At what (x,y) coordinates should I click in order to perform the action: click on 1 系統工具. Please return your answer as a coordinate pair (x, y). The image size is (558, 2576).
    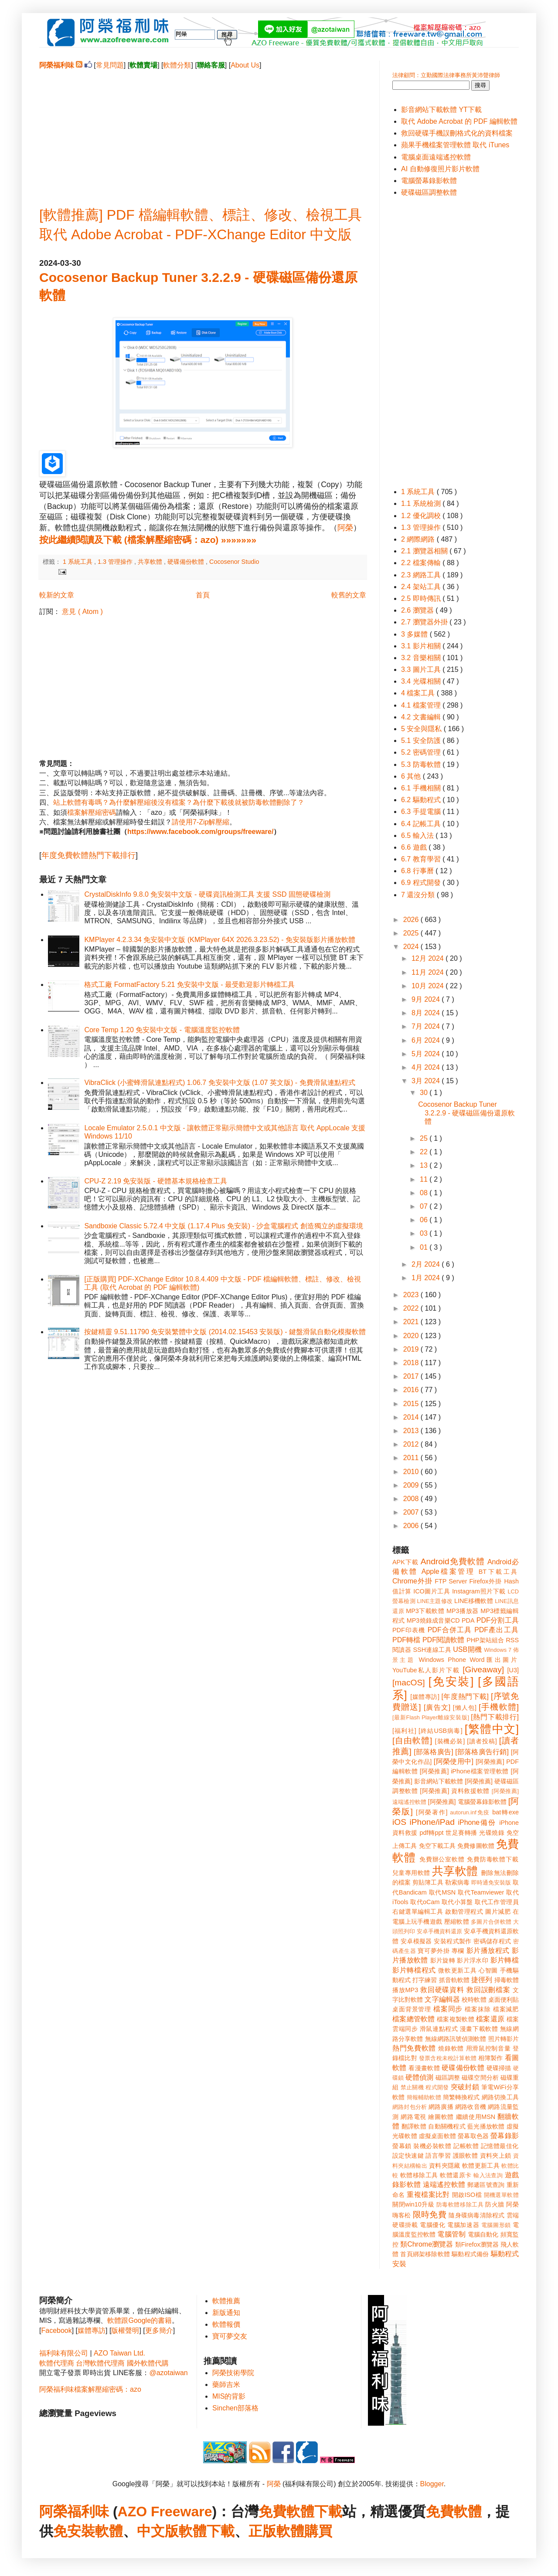
    Looking at the image, I should click on (78, 561).